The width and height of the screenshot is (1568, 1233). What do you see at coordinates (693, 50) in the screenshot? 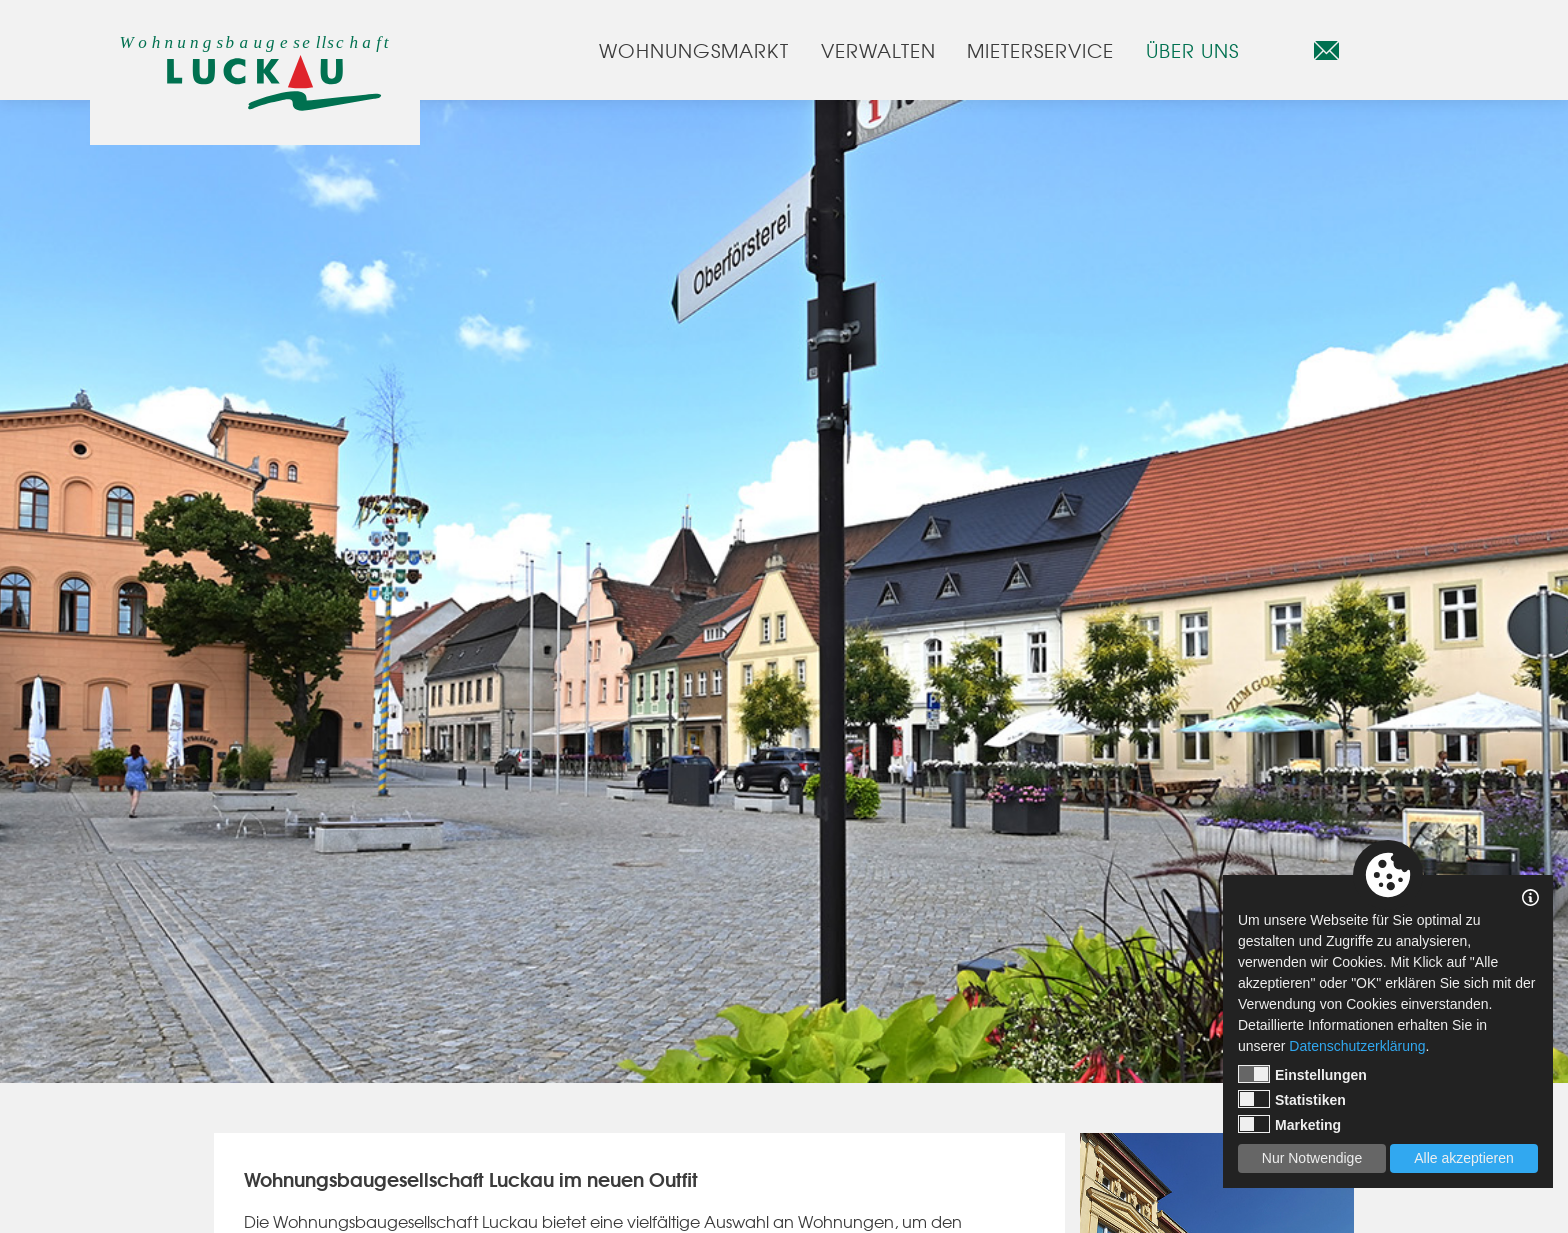
I see `Wohnungsmarkt` at bounding box center [693, 50].